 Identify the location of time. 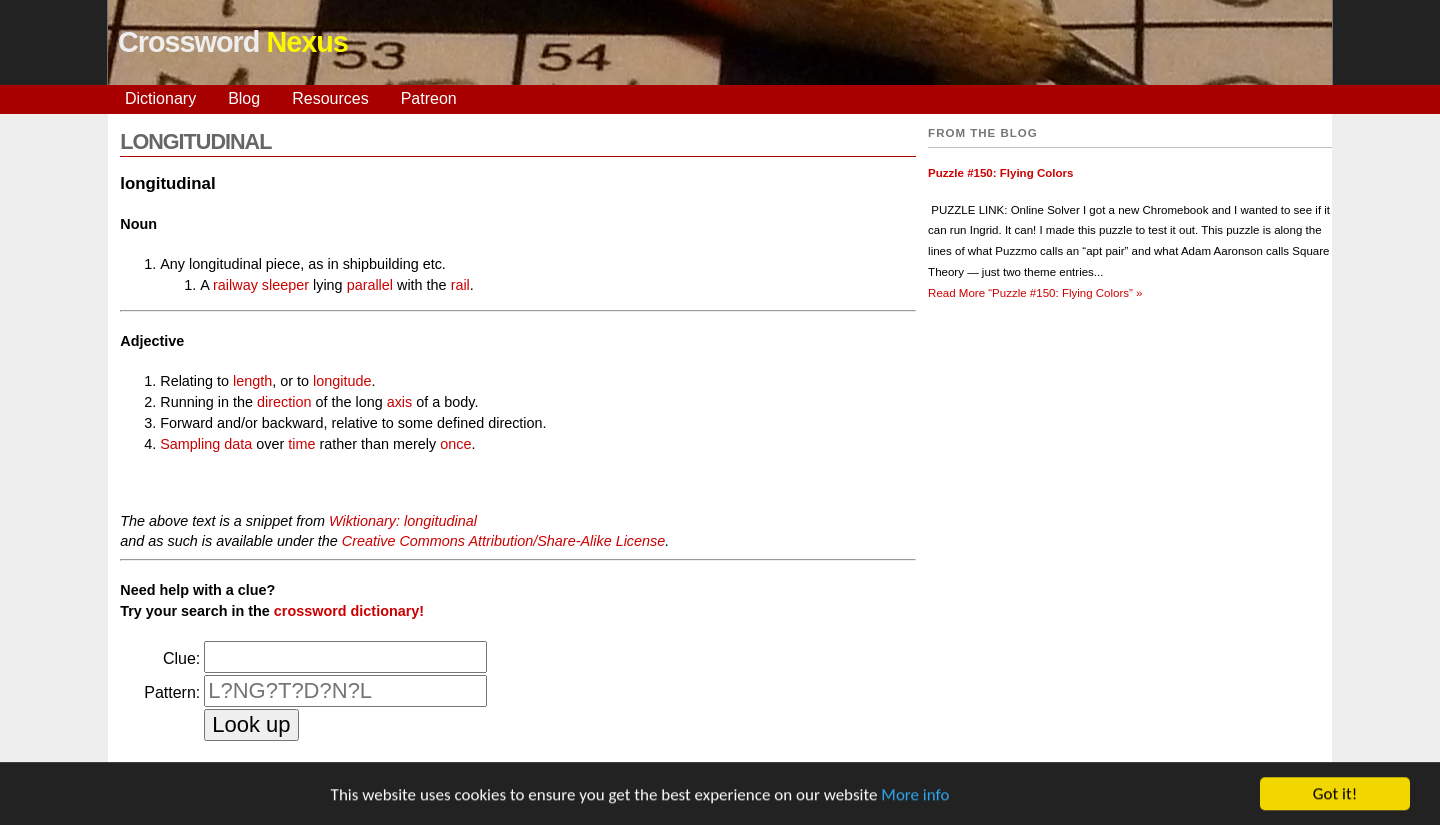
(301, 444).